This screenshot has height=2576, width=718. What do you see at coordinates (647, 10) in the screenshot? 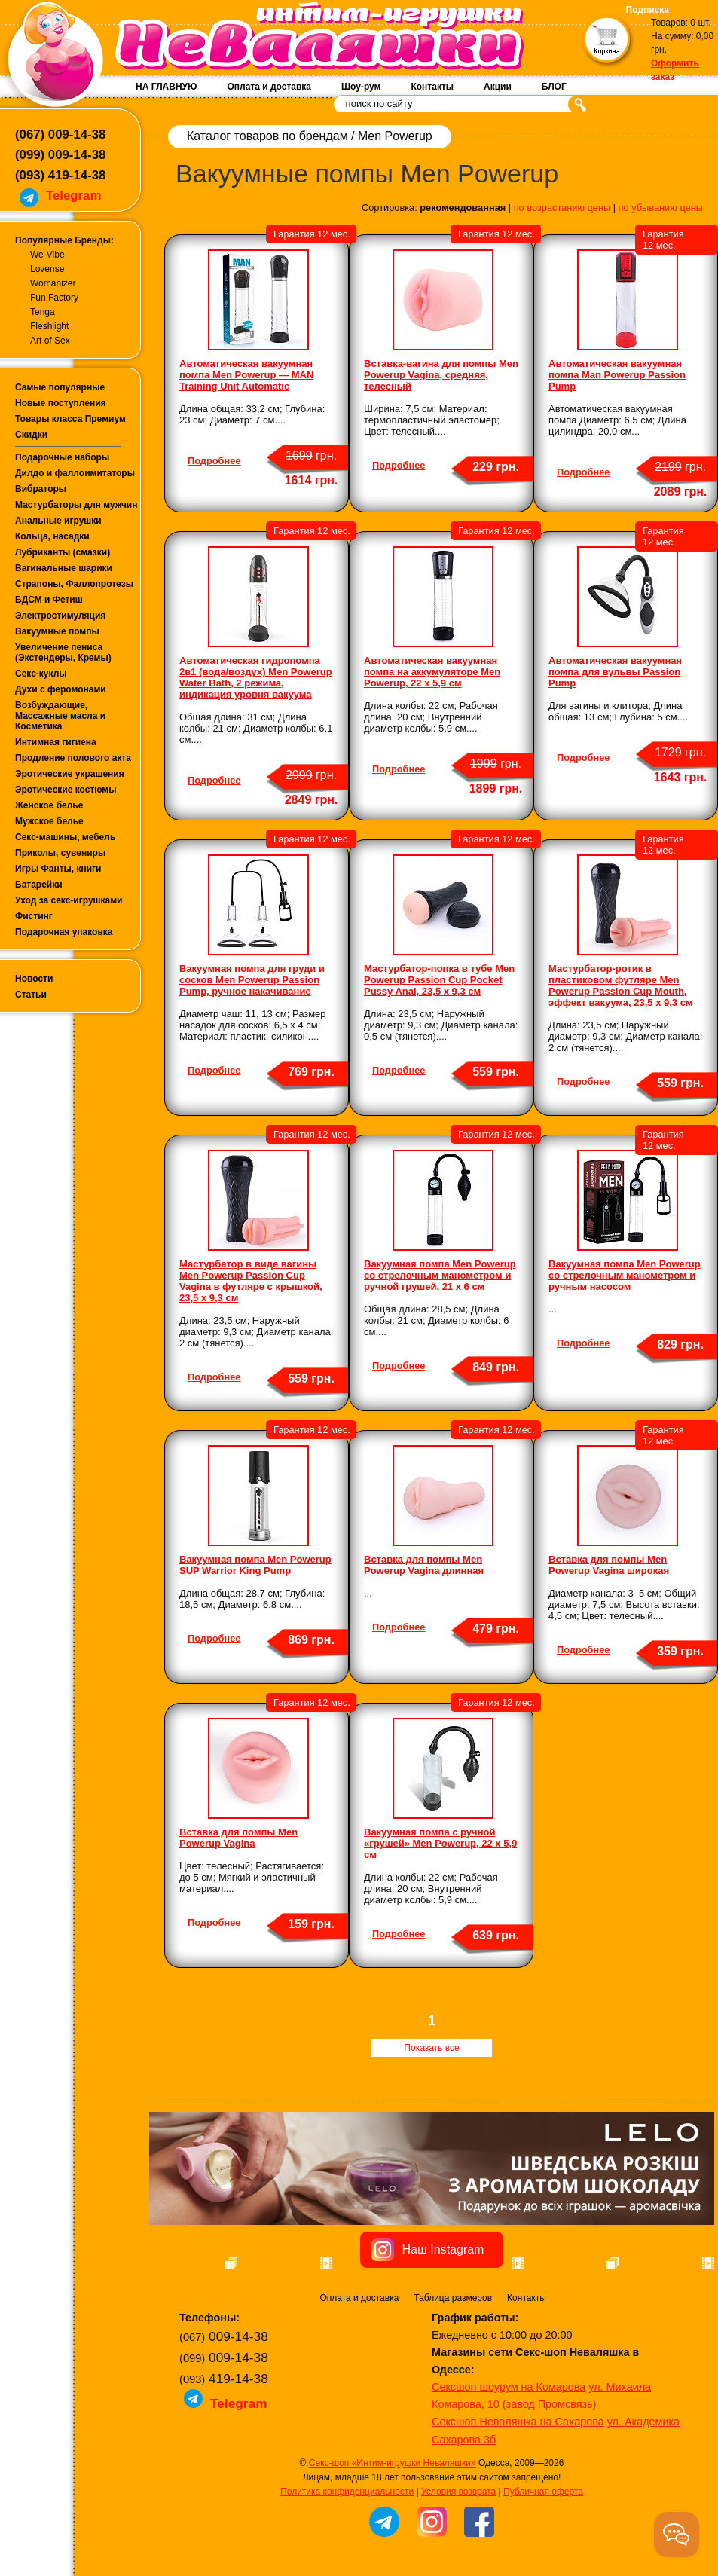
I see `Подписка` at bounding box center [647, 10].